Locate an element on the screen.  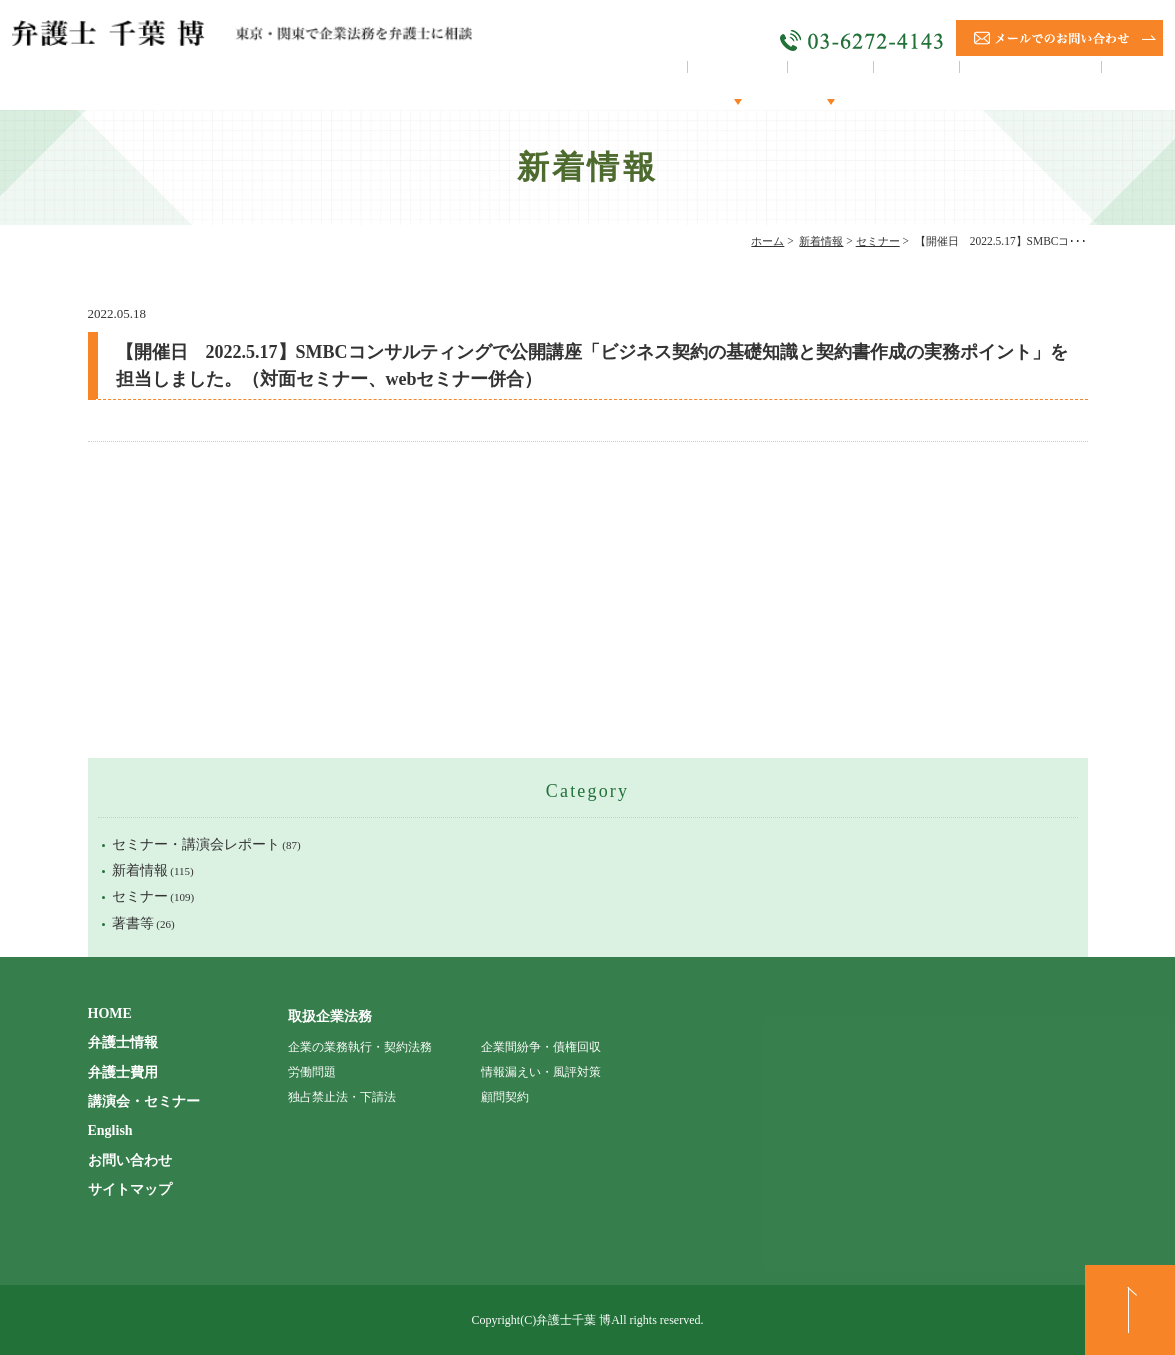
弁護士費用 is located at coordinates (123, 1072).